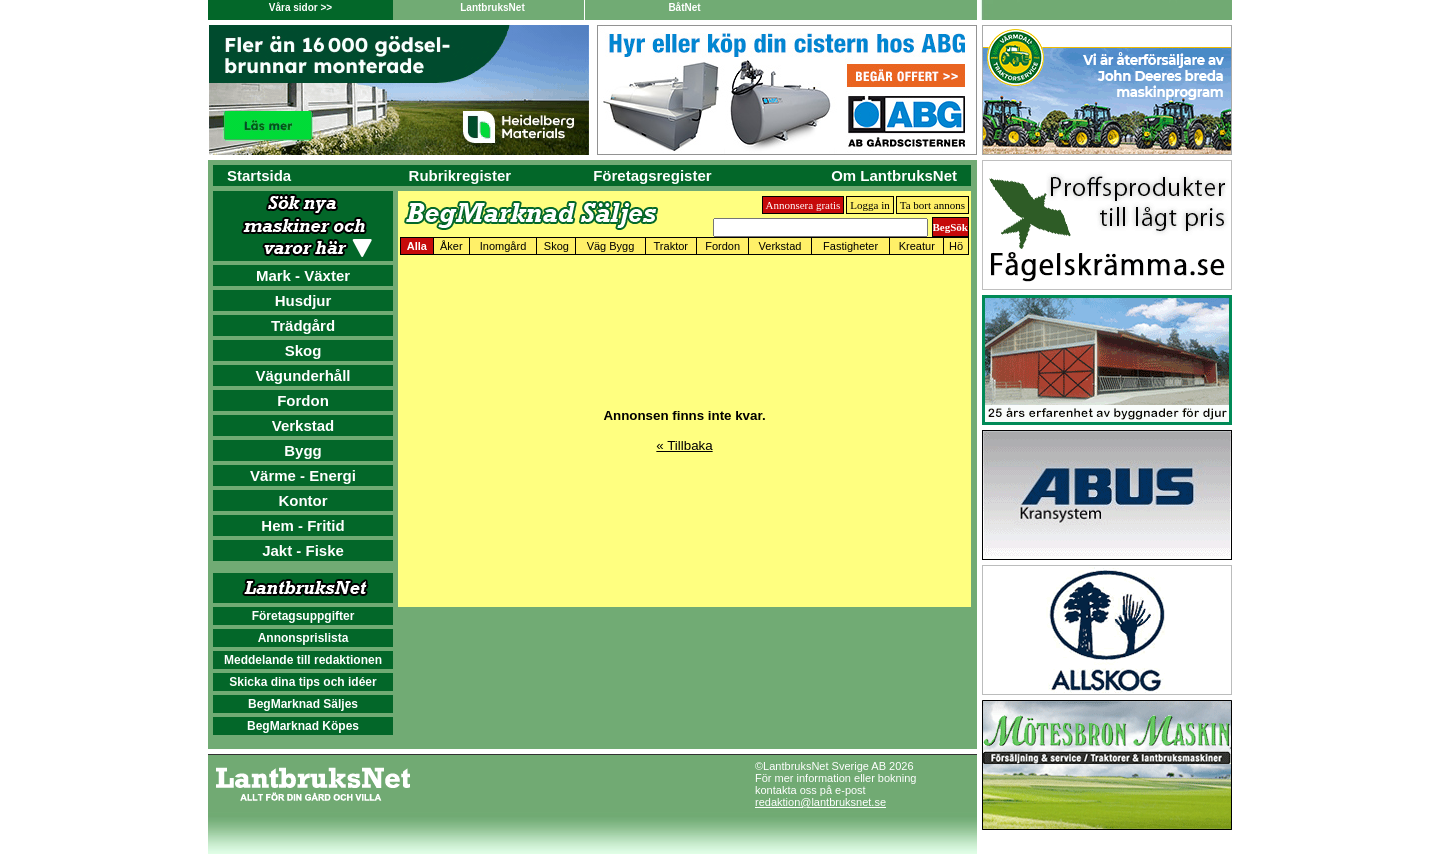 This screenshot has width=1440, height=854. Describe the element at coordinates (894, 175) in the screenshot. I see `Om LantbruksNet` at that location.